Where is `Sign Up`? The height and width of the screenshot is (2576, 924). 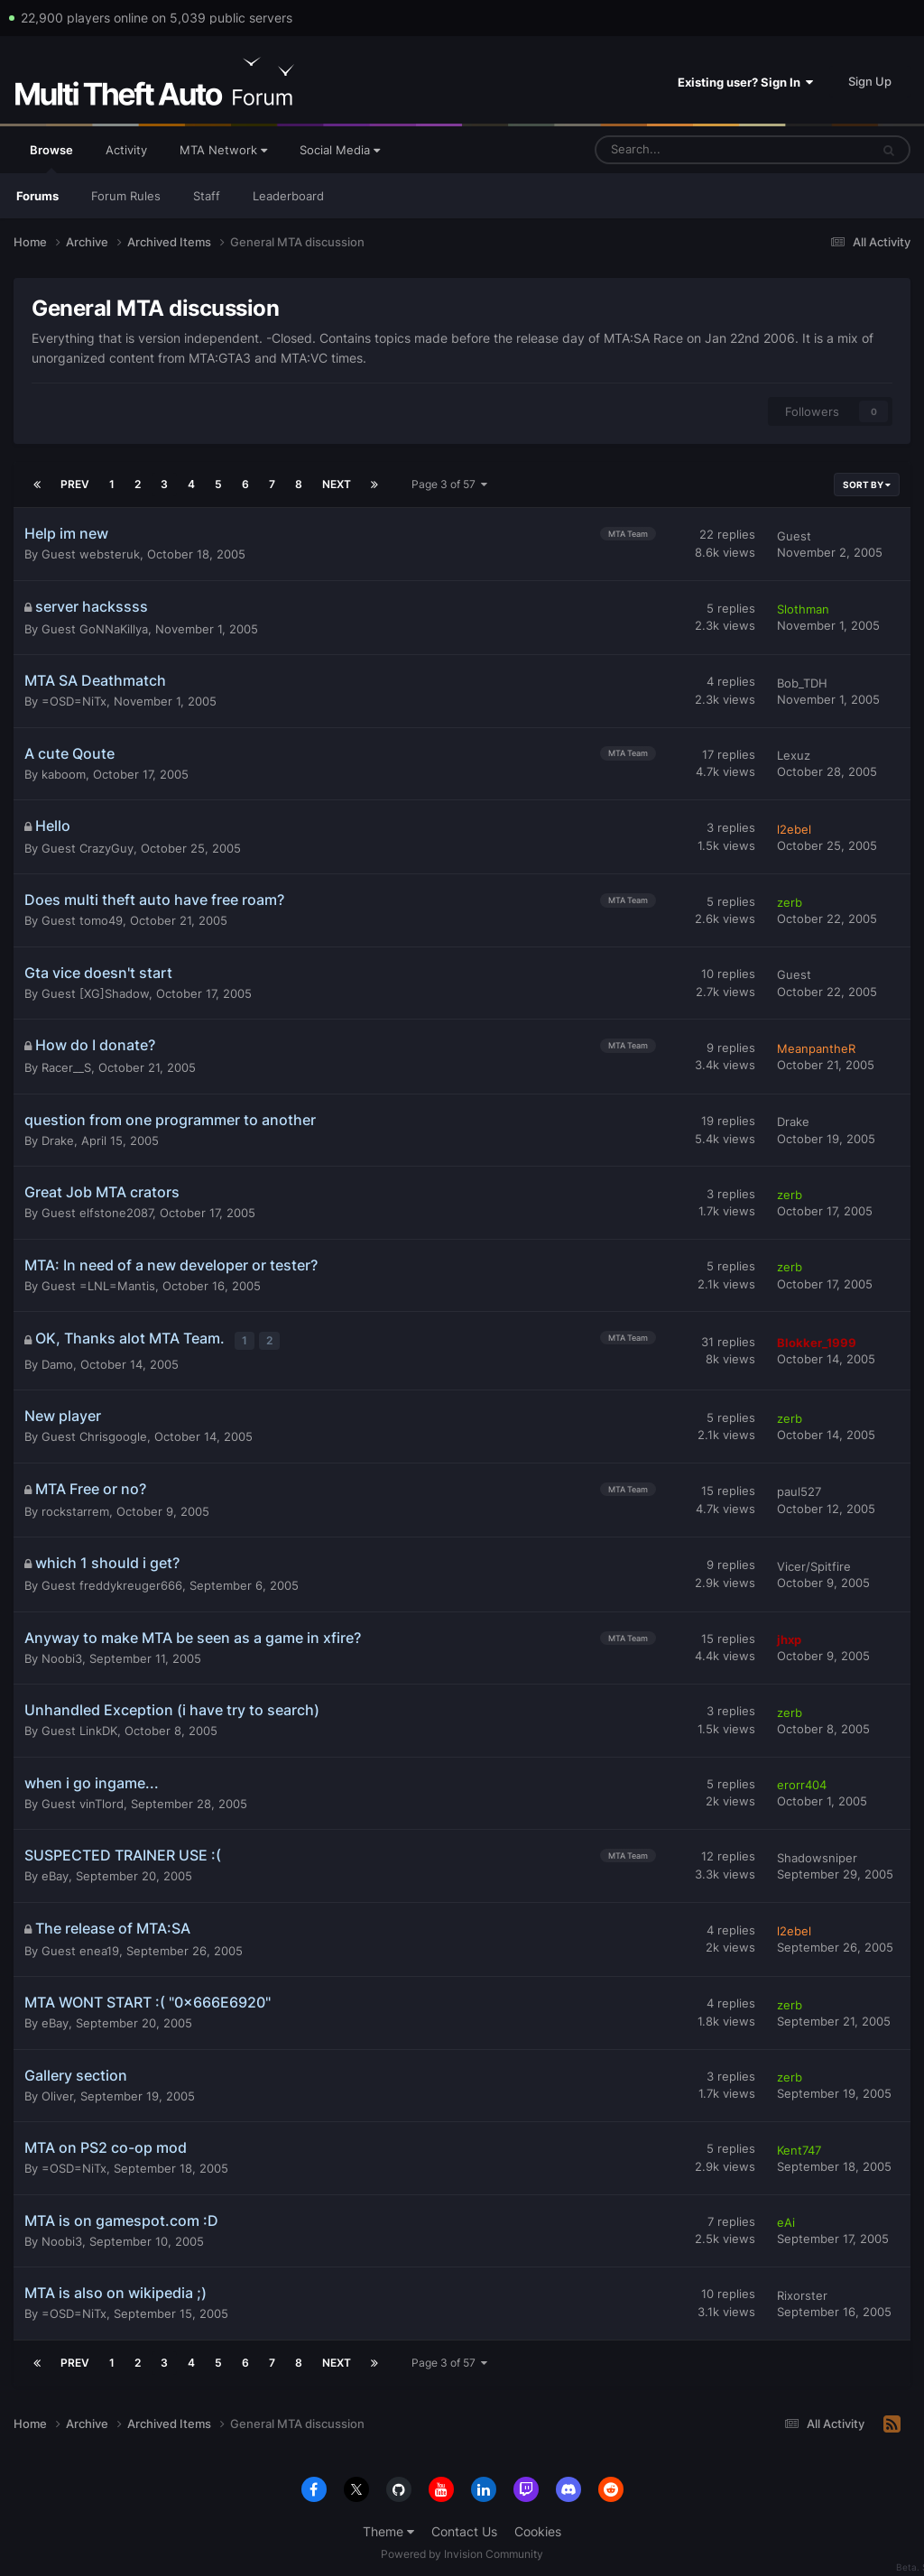
Sign Up is located at coordinates (870, 81).